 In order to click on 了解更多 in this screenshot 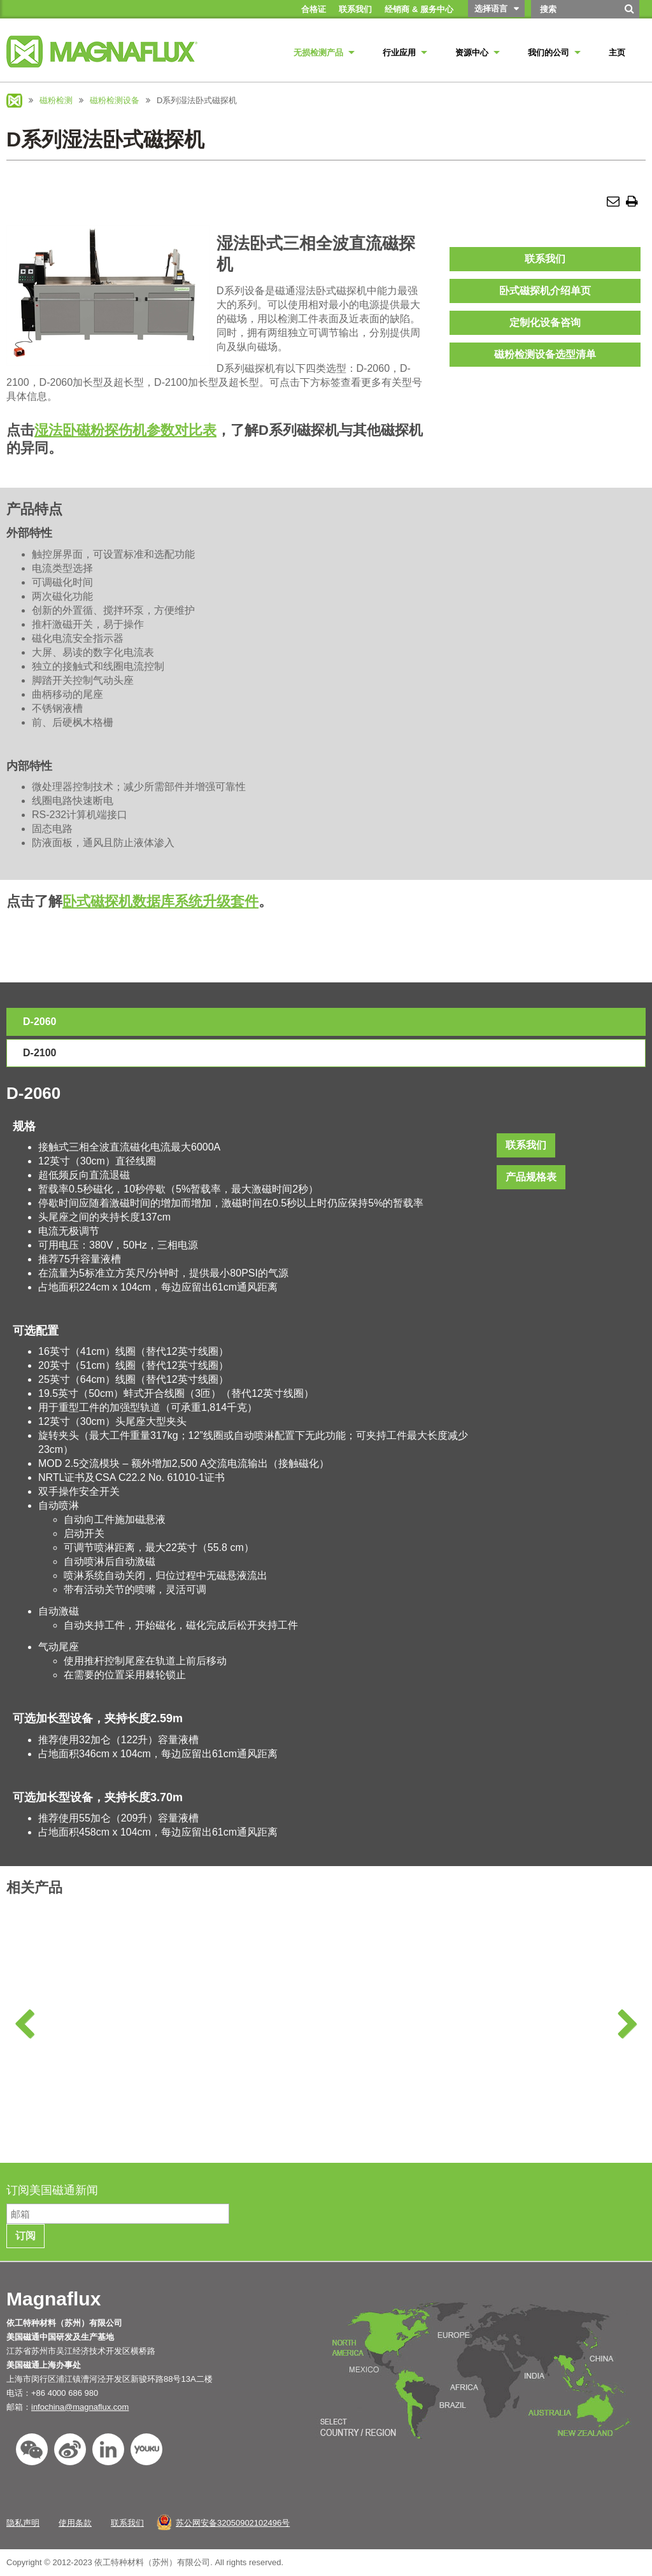, I will do `click(86, 2125)`.